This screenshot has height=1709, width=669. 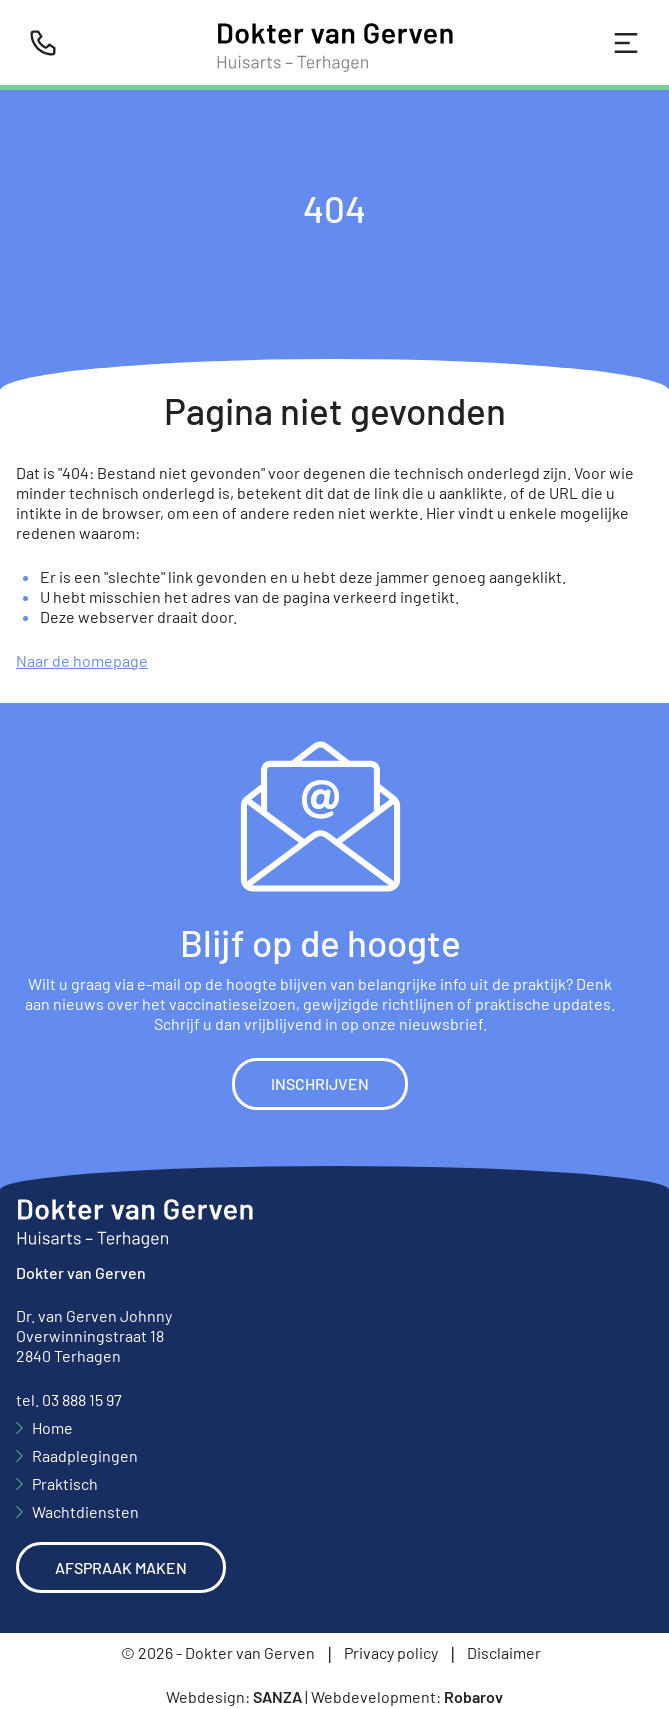 What do you see at coordinates (320, 1083) in the screenshot?
I see `Inschrijven` at bounding box center [320, 1083].